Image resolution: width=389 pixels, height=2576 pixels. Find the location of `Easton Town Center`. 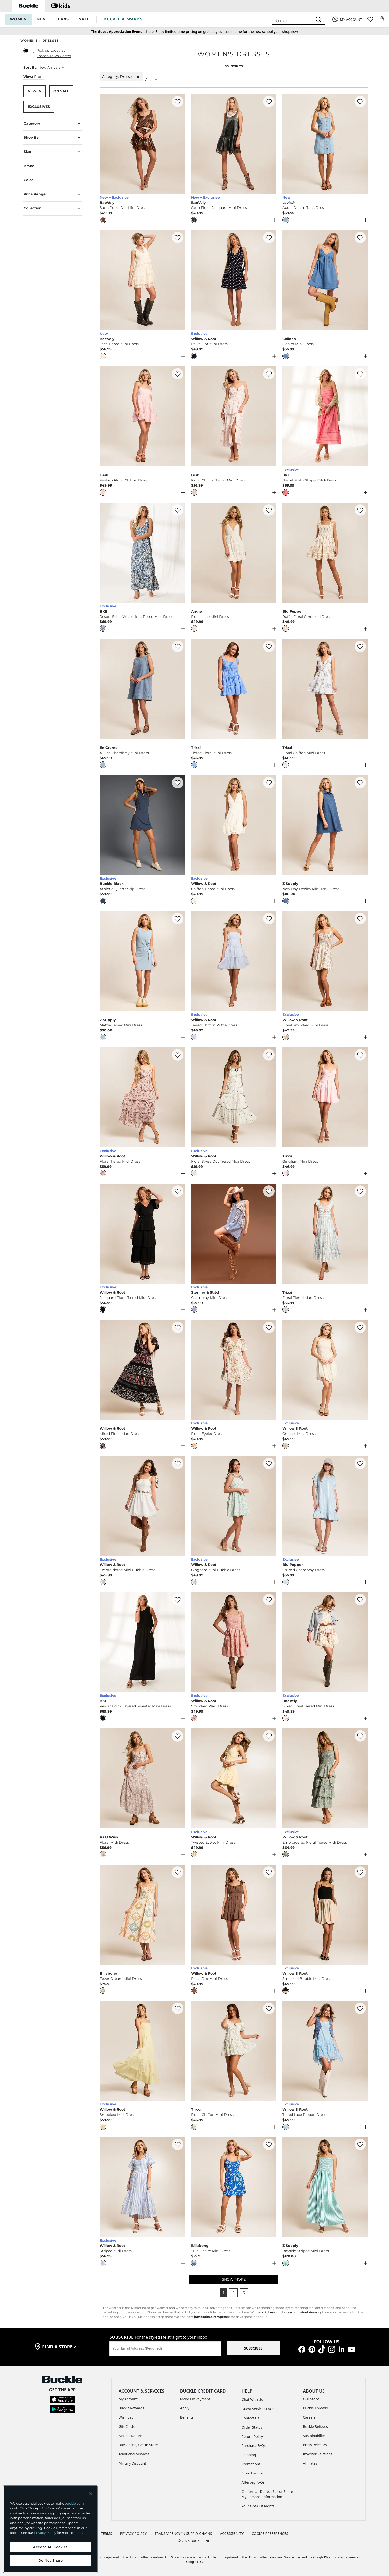

Easton Town Center is located at coordinates (54, 56).